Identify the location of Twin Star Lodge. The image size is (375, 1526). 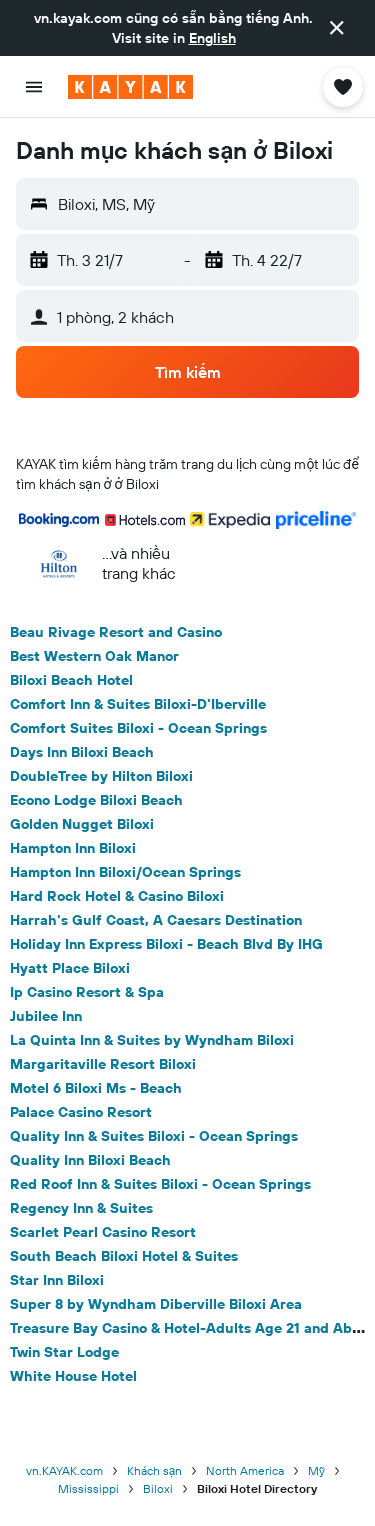
(64, 1352).